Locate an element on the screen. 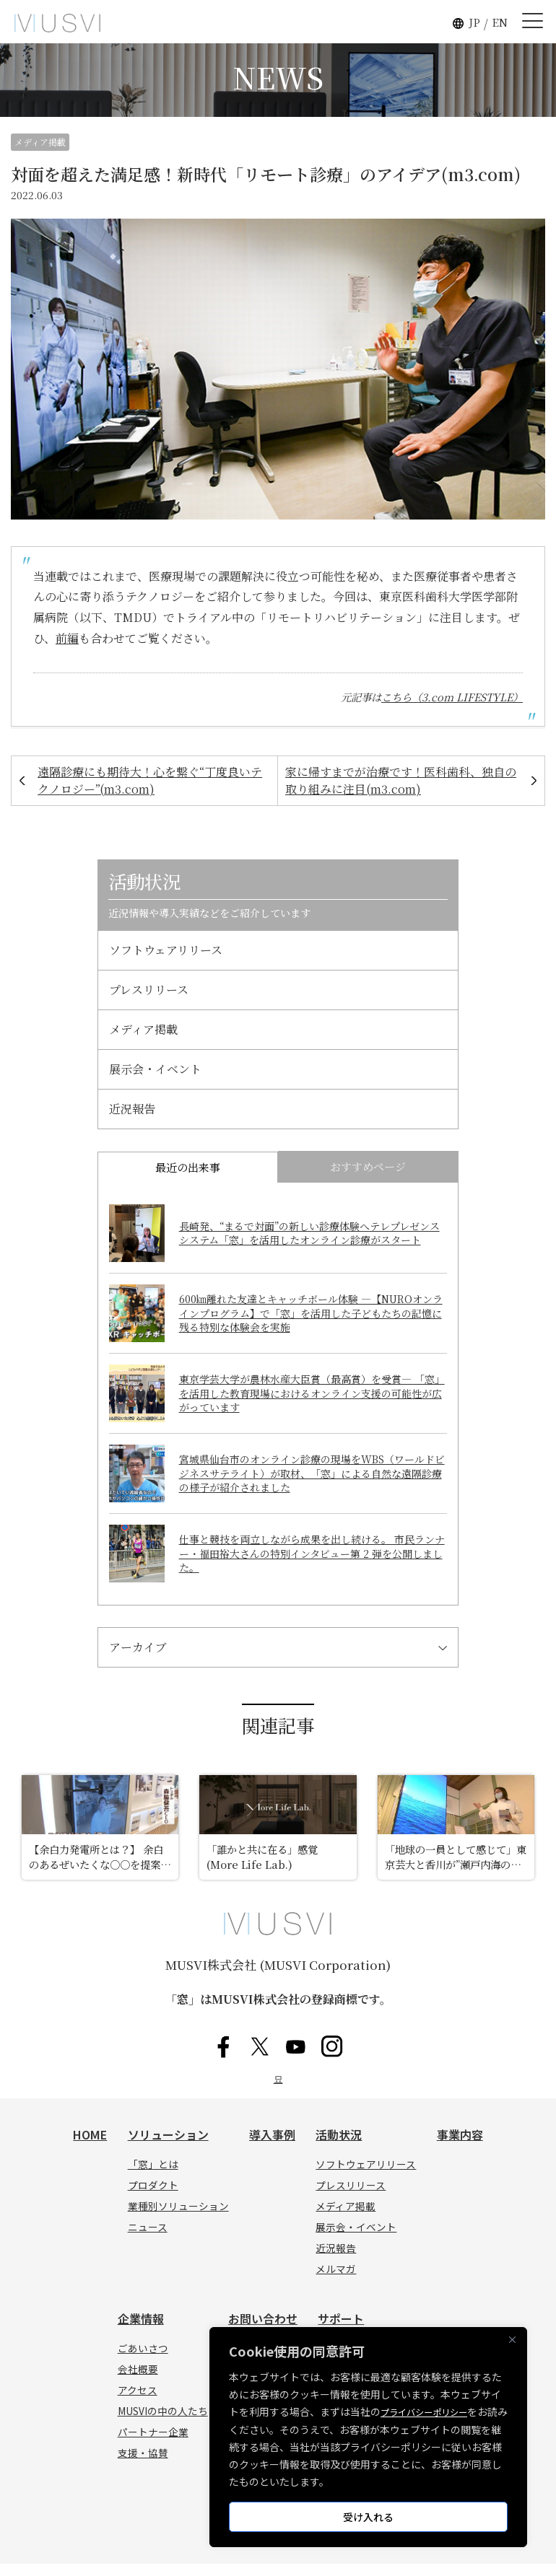 The height and width of the screenshot is (2576, 556). 前編 is located at coordinates (67, 638).